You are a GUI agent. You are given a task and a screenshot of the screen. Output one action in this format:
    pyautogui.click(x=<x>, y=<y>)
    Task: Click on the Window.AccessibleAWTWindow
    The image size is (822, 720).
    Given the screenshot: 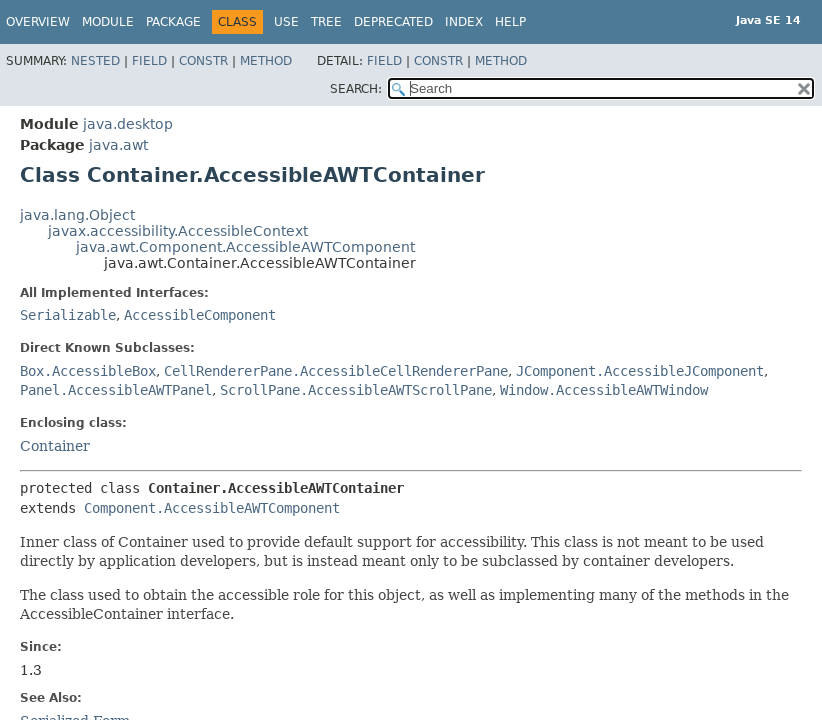 What is the action you would take?
    pyautogui.click(x=604, y=390)
    